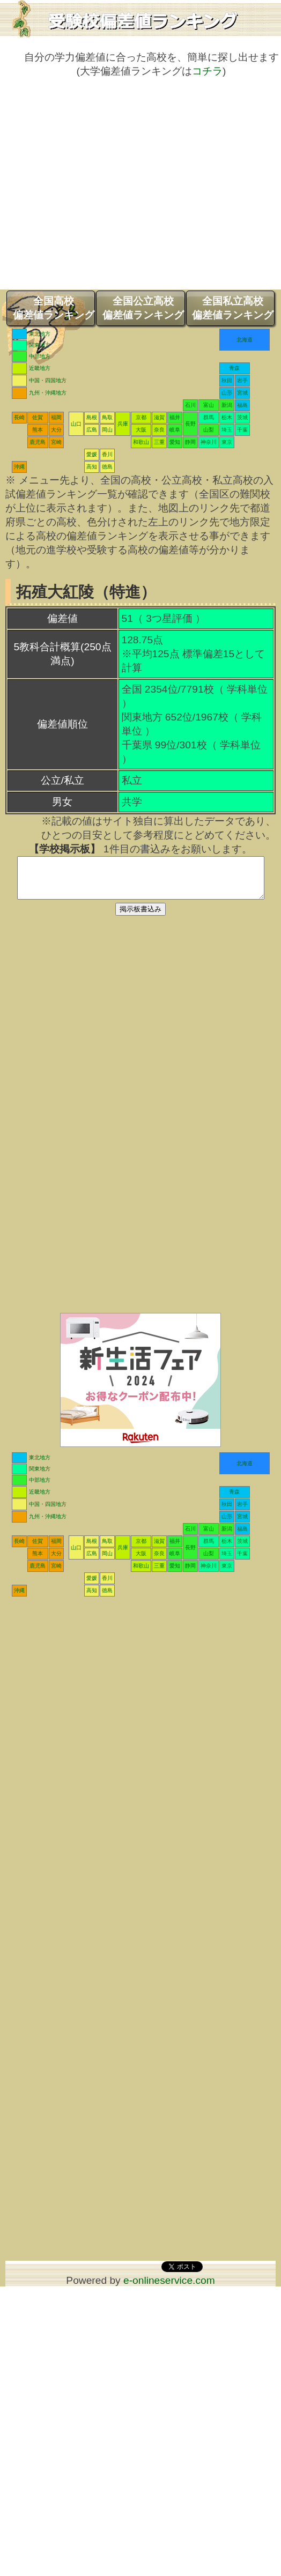 The image size is (281, 2576). I want to click on 全国公立高校偏差値ランキング, so click(143, 308).